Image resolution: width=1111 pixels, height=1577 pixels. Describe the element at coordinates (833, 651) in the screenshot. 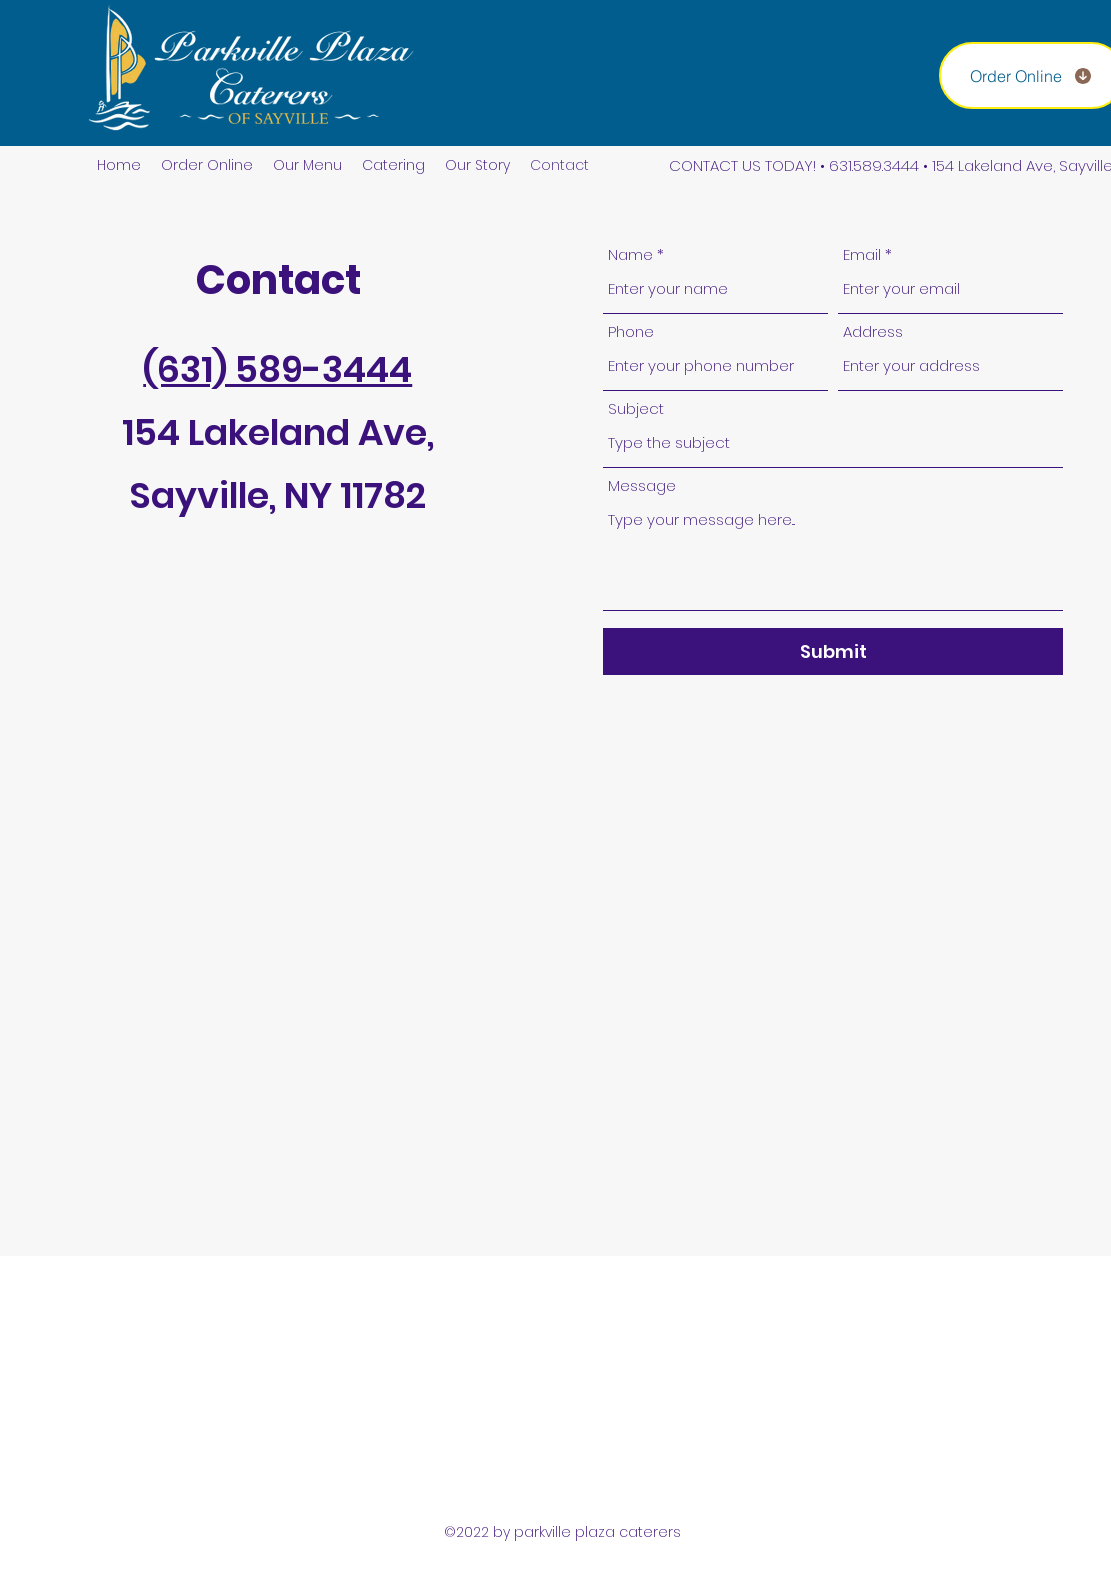

I see `[Submit]` at that location.